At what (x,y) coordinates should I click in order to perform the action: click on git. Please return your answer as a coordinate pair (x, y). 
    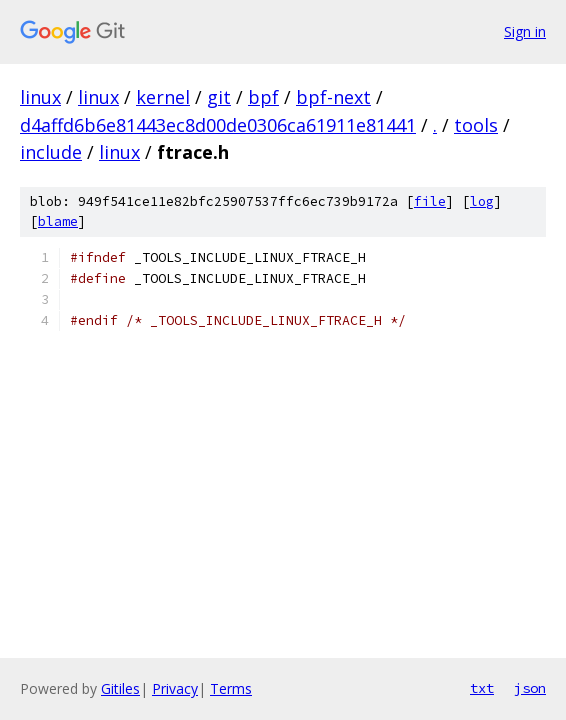
    Looking at the image, I should click on (219, 97).